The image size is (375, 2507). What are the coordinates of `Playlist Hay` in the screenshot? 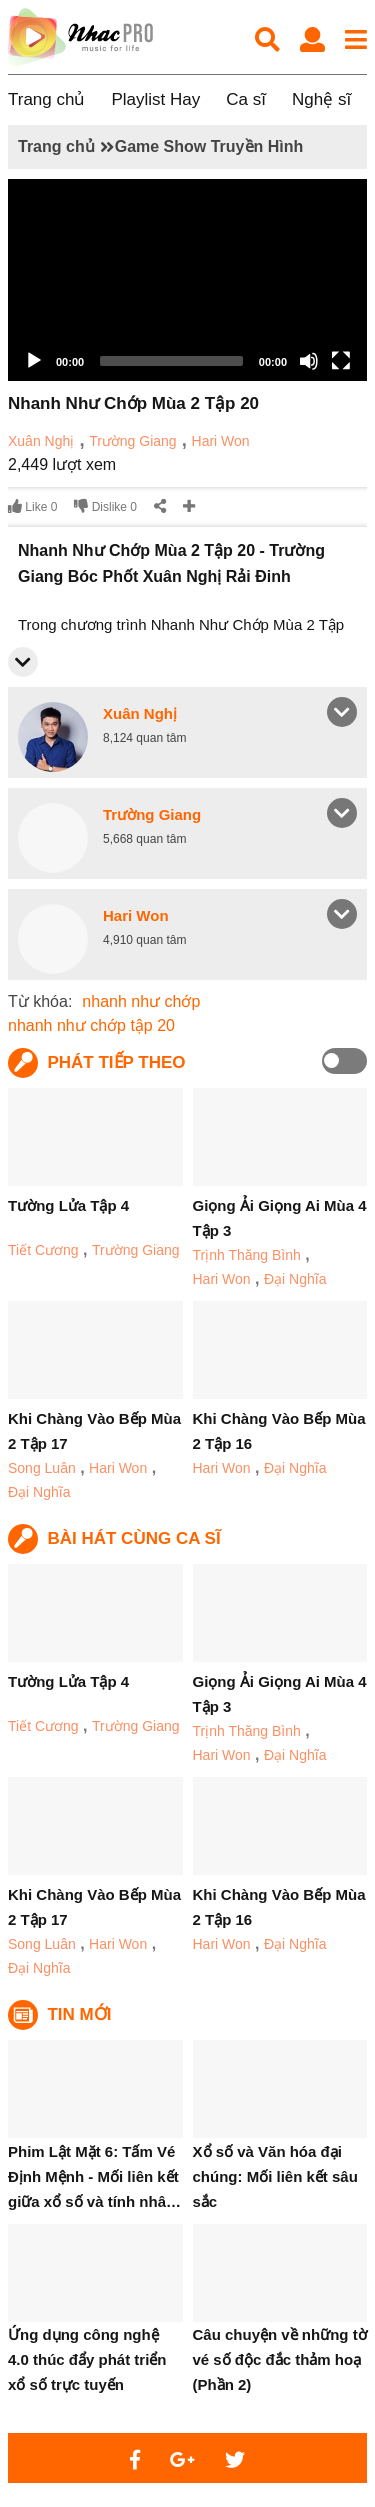 It's located at (155, 99).